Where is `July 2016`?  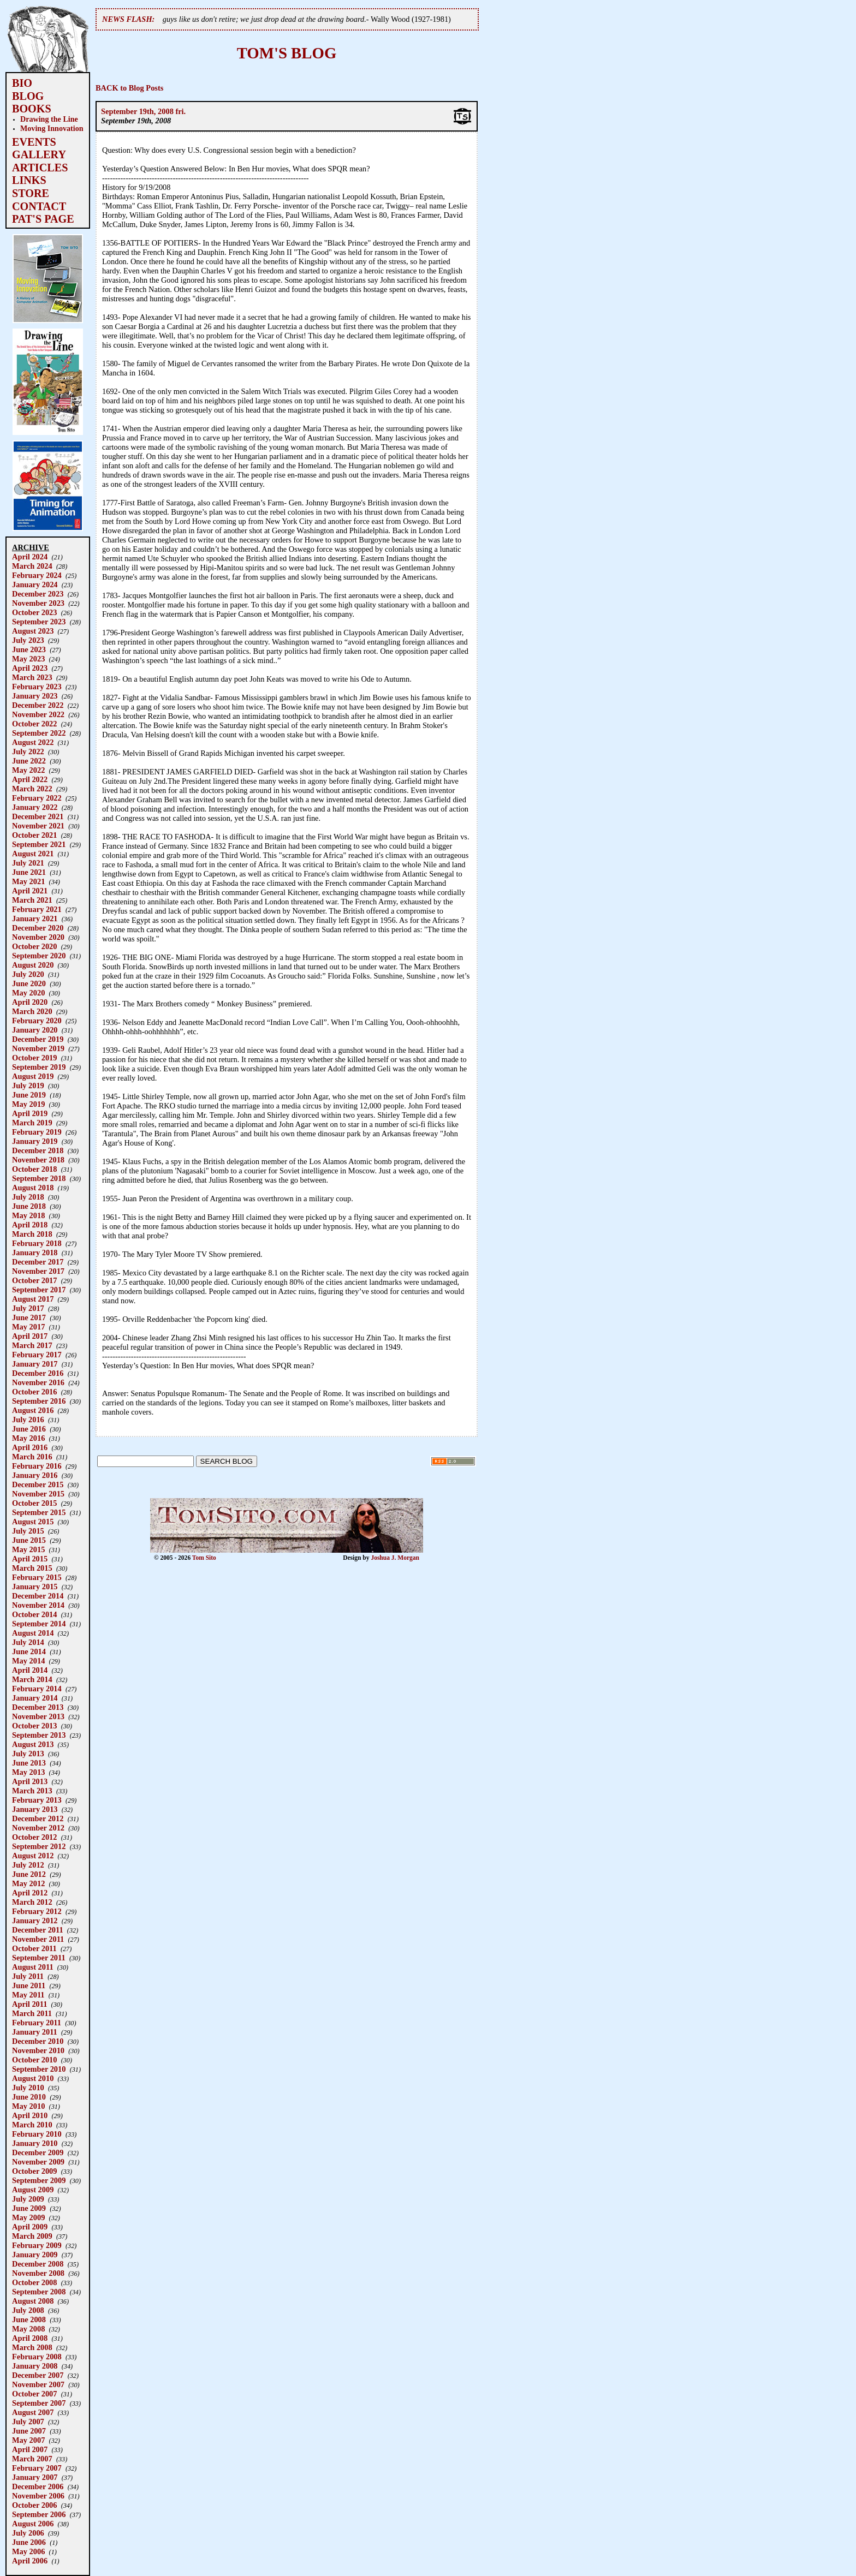
July 2016 is located at coordinates (28, 1419).